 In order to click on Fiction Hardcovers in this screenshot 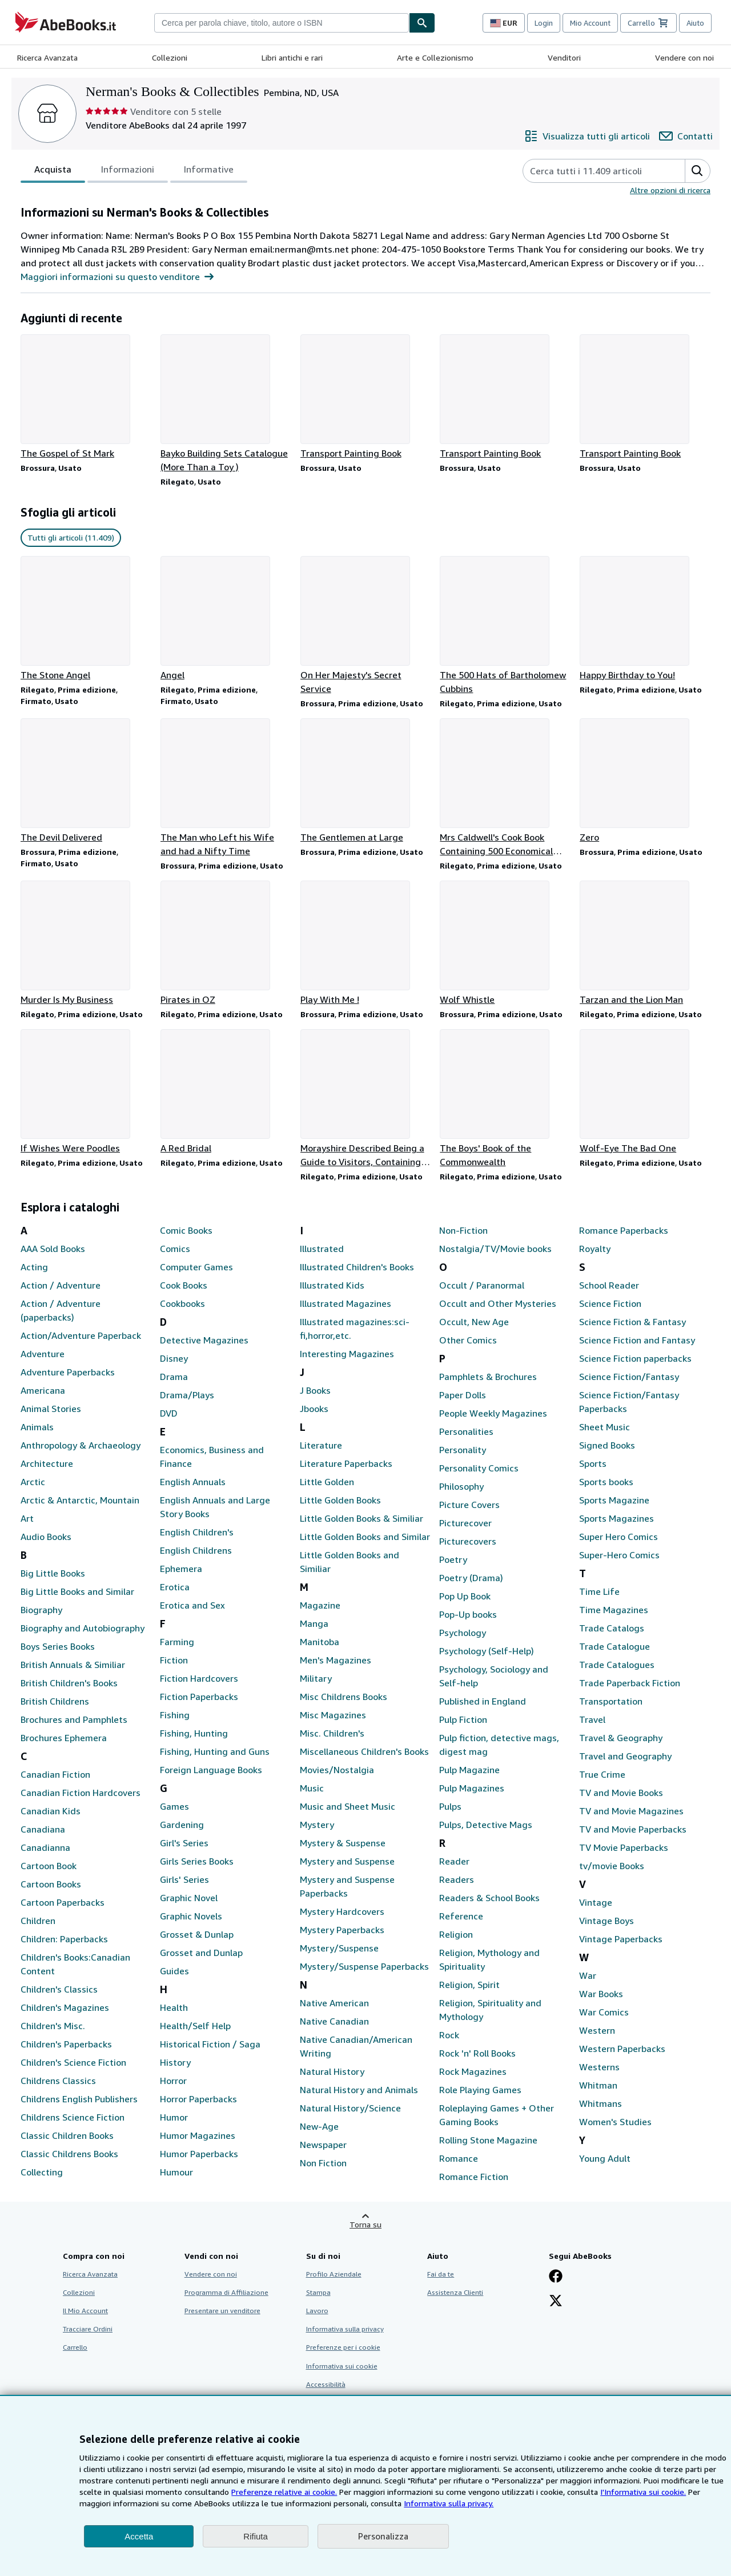, I will do `click(199, 1678)`.